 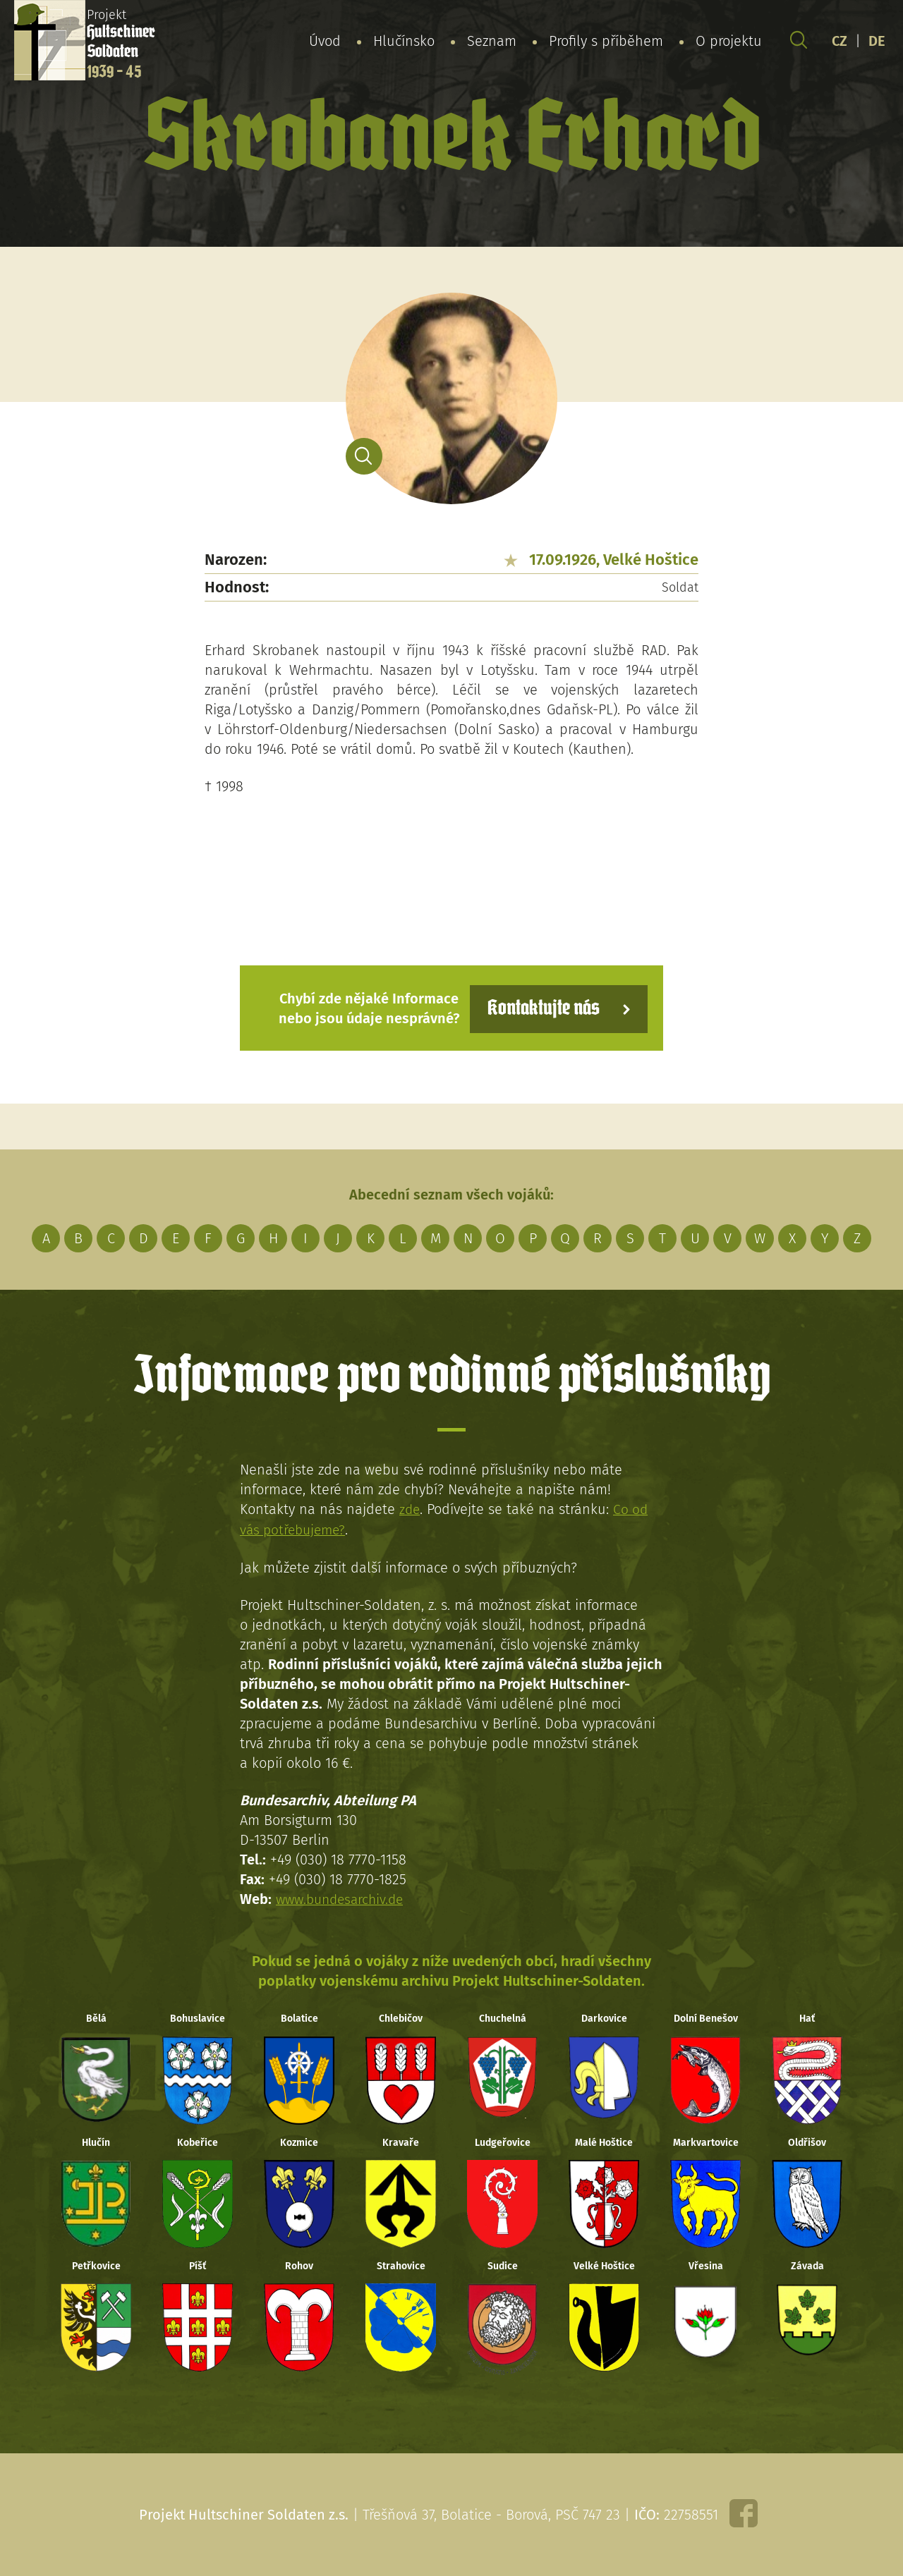 I want to click on www.bundesarchiv.de, so click(x=343, y=1896).